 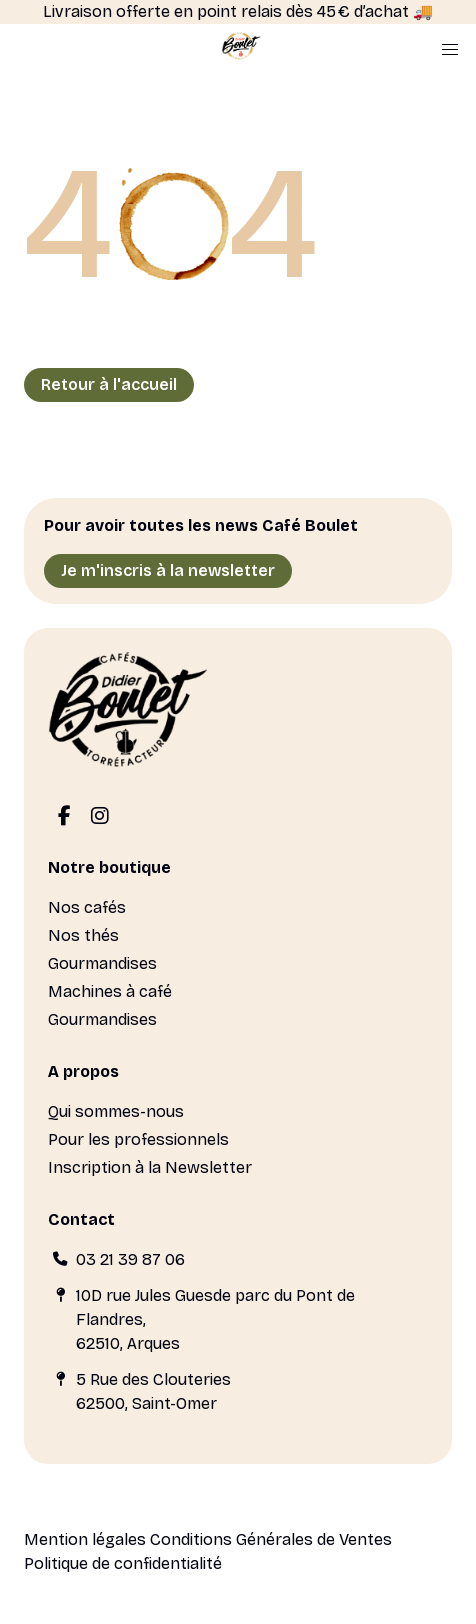 I want to click on Politique de confidentialité, so click(x=123, y=1563).